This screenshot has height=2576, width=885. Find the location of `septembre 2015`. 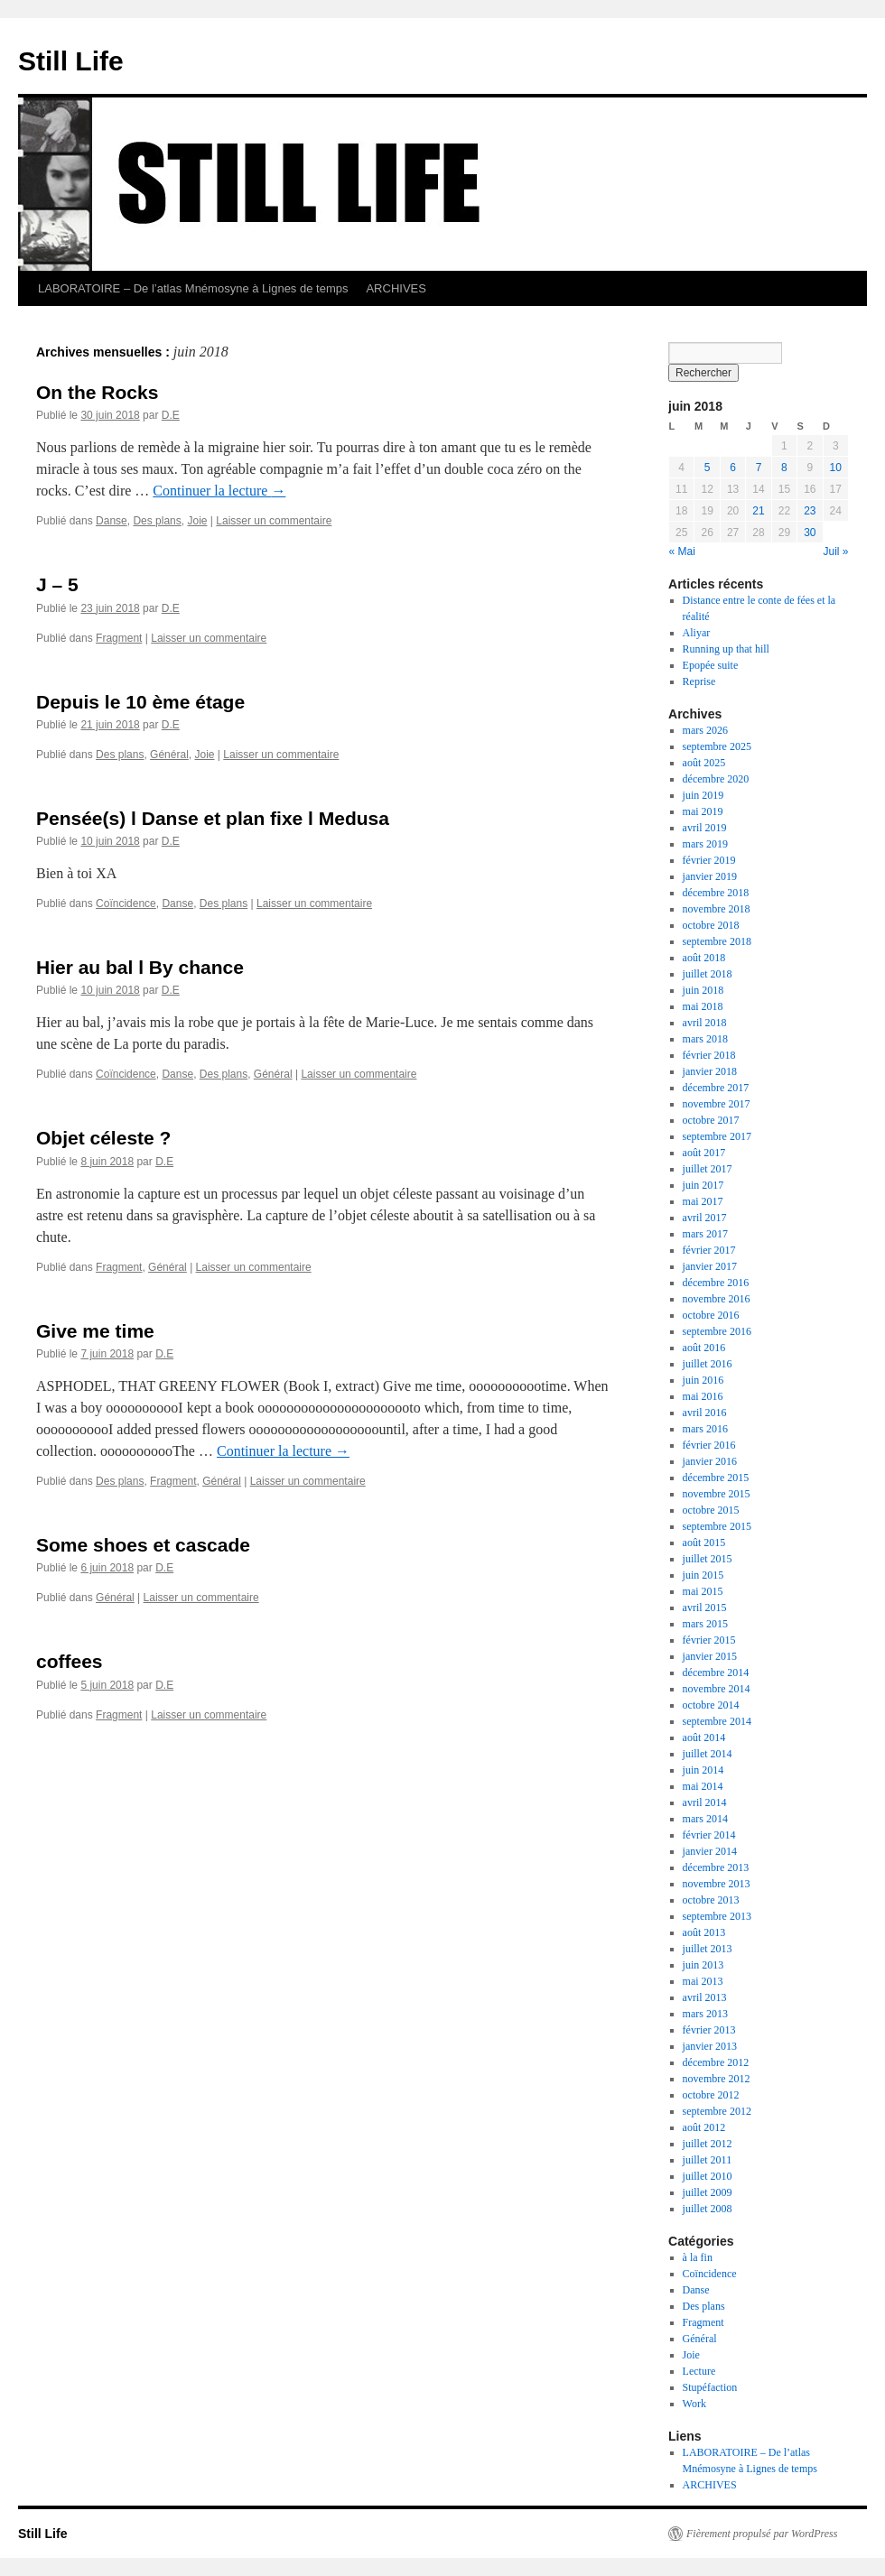

septembre 2015 is located at coordinates (717, 1526).